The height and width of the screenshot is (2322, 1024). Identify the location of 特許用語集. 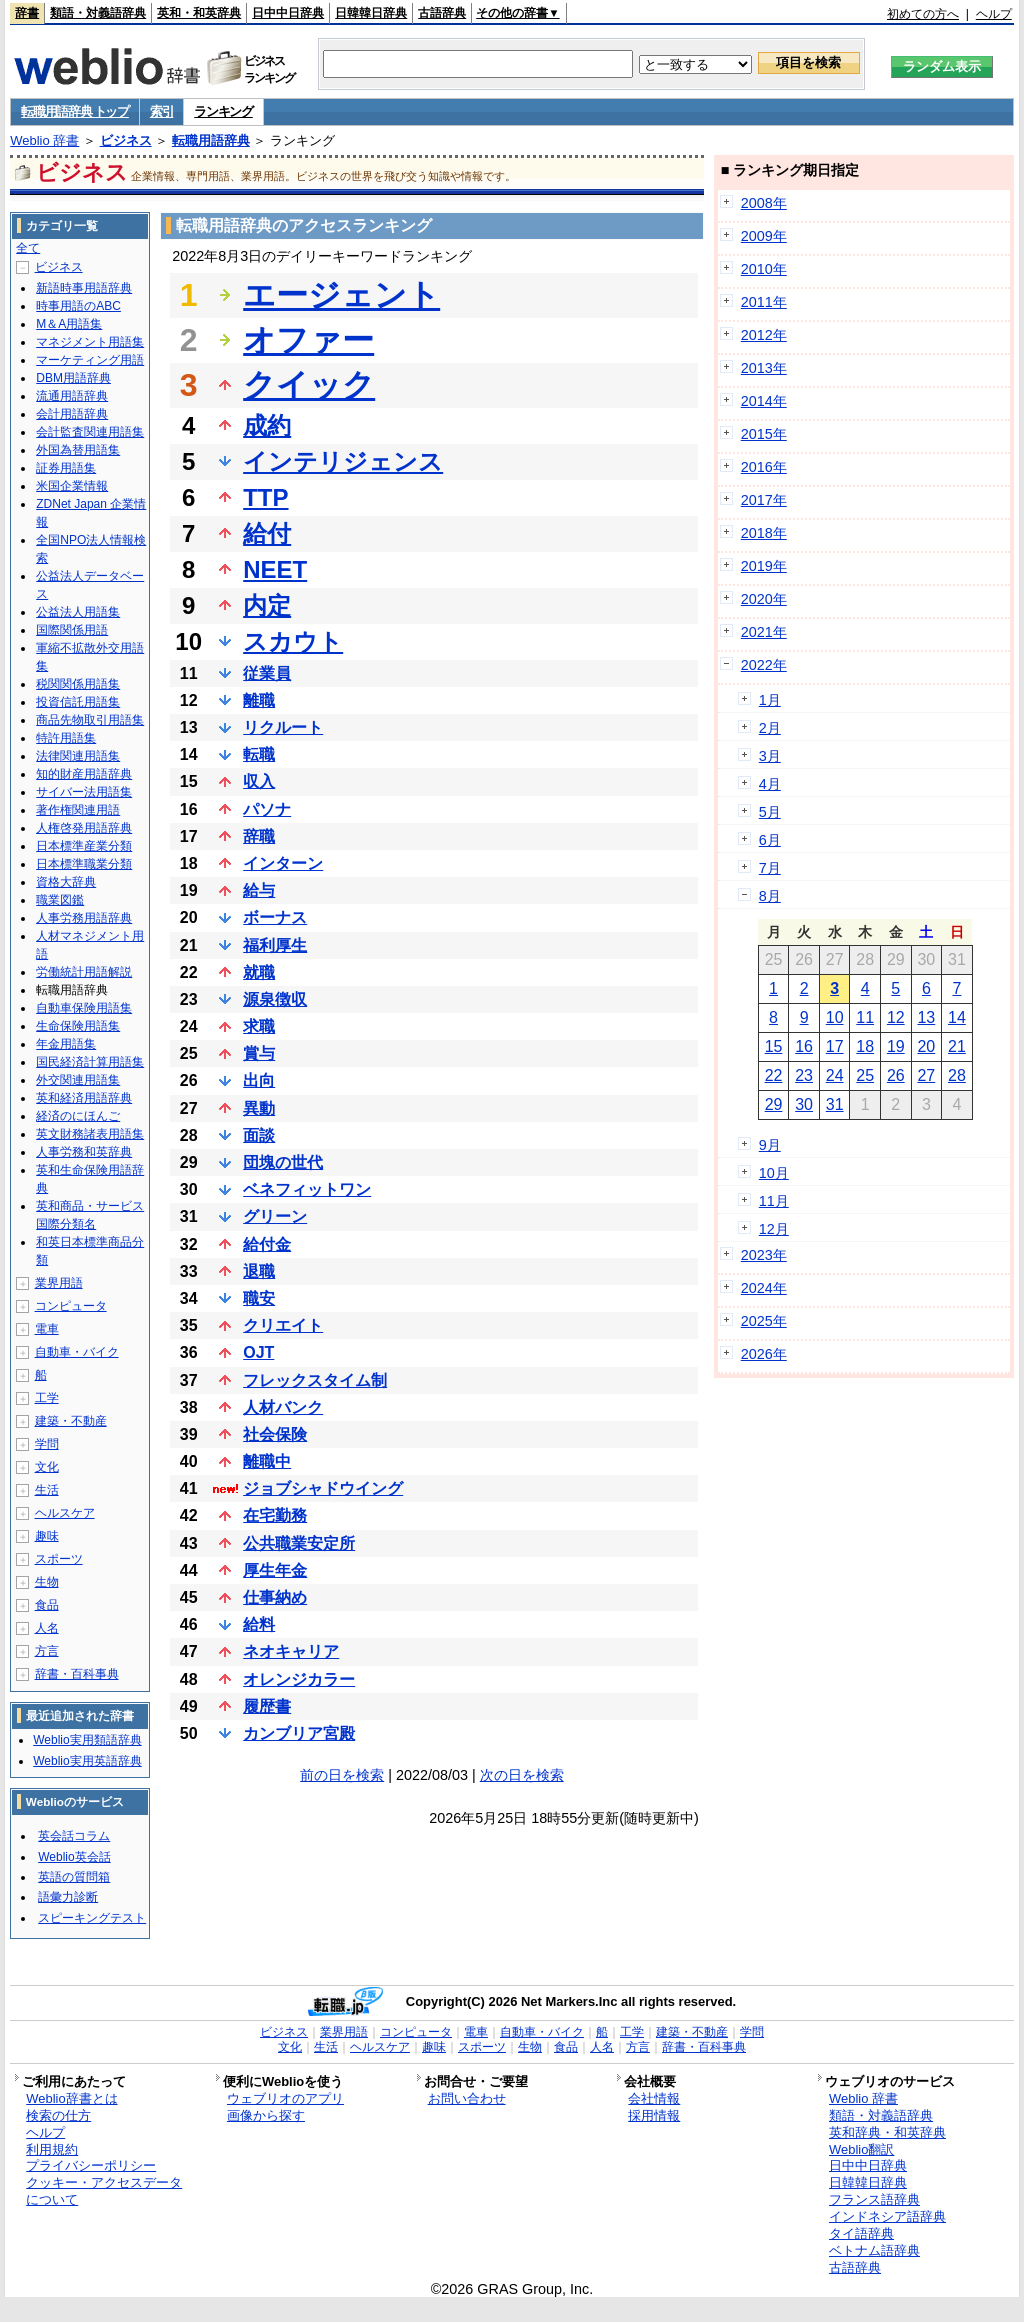
(66, 738).